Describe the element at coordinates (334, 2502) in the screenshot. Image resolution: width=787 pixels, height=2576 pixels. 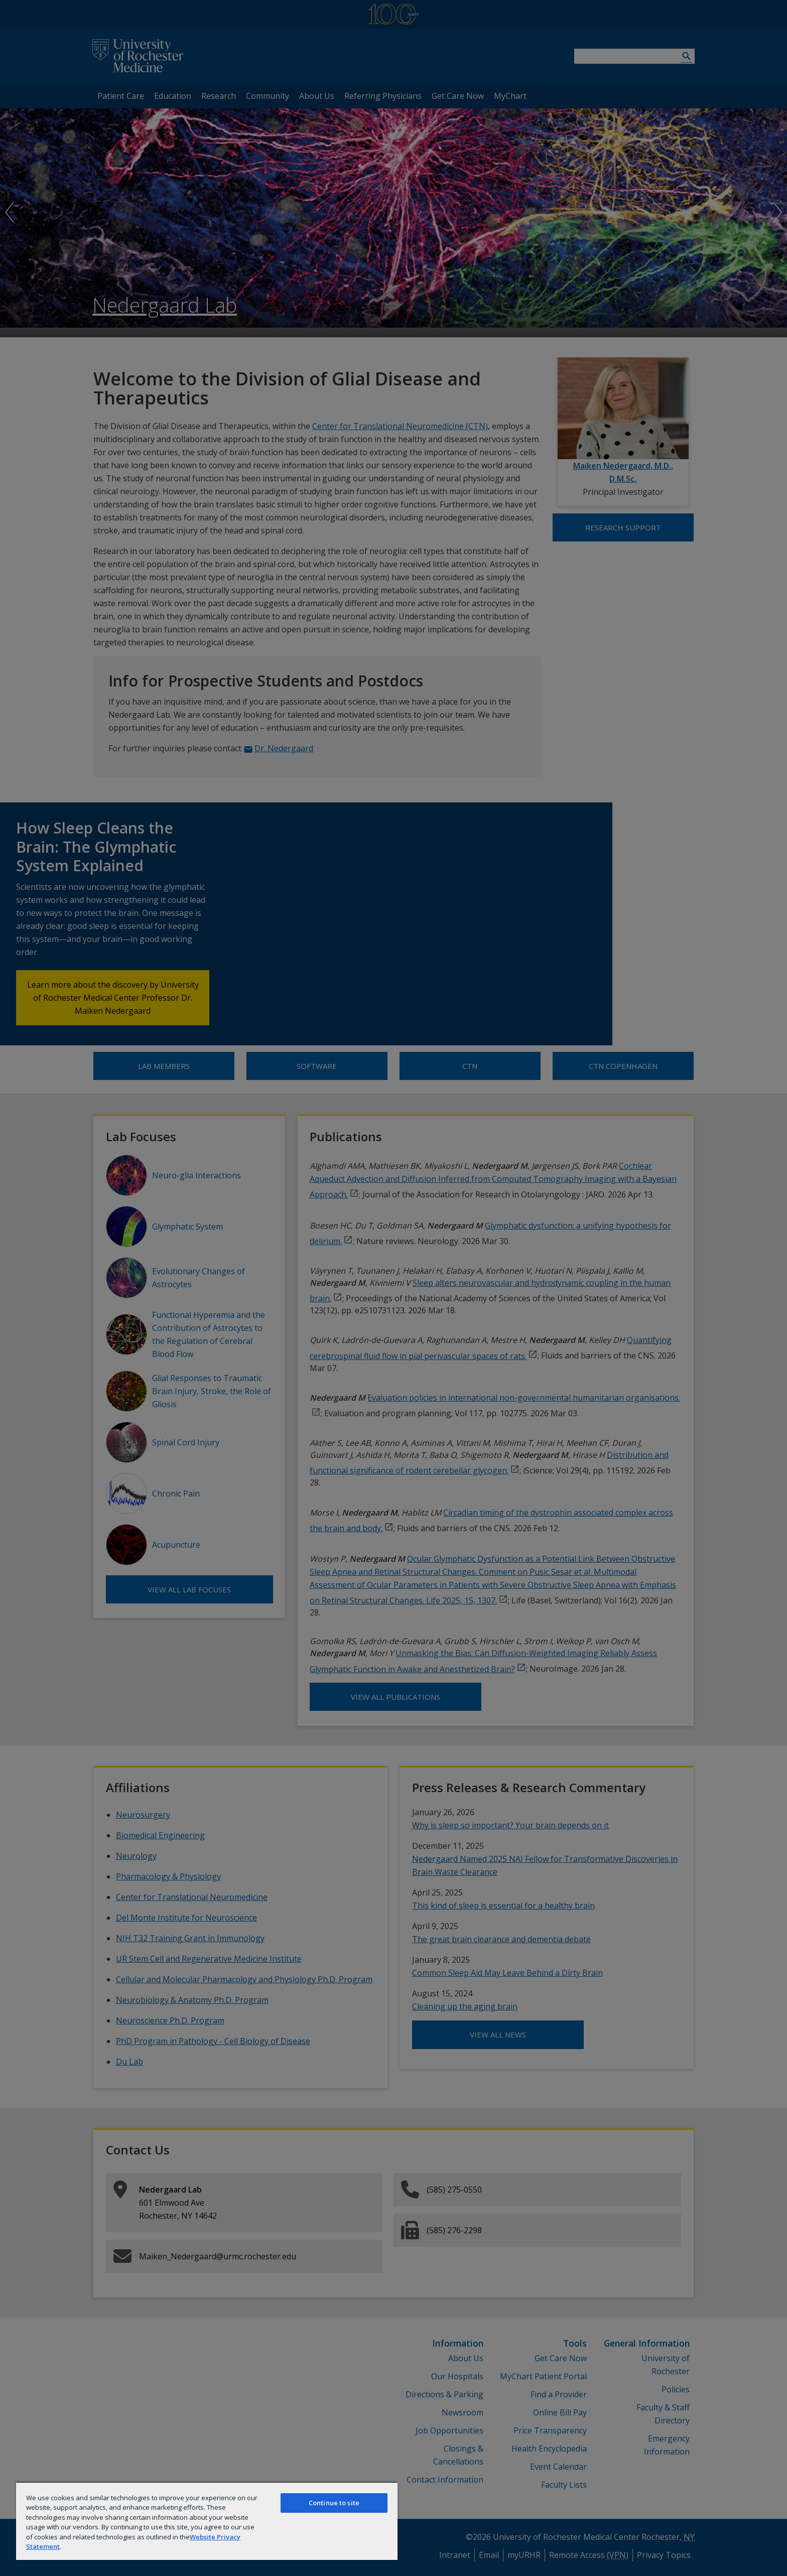
I see `Continue to site` at that location.